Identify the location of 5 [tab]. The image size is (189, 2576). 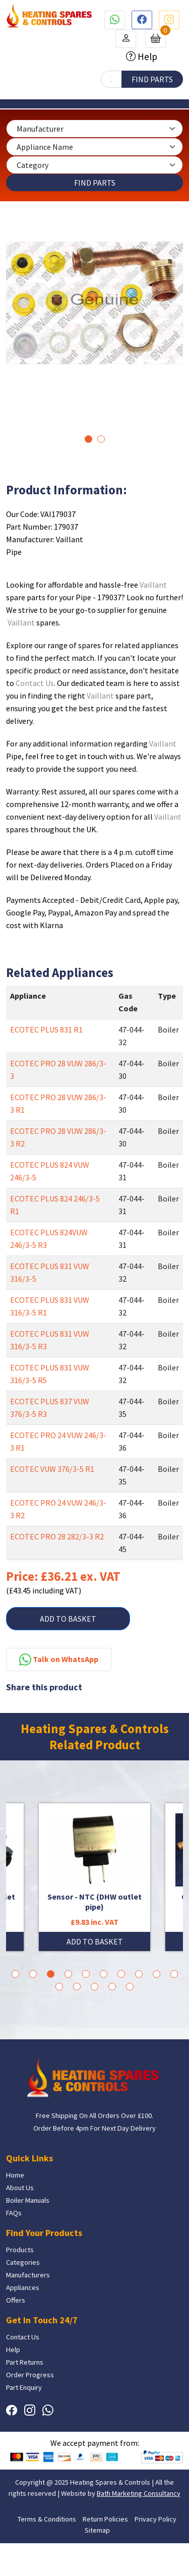
(86, 1974).